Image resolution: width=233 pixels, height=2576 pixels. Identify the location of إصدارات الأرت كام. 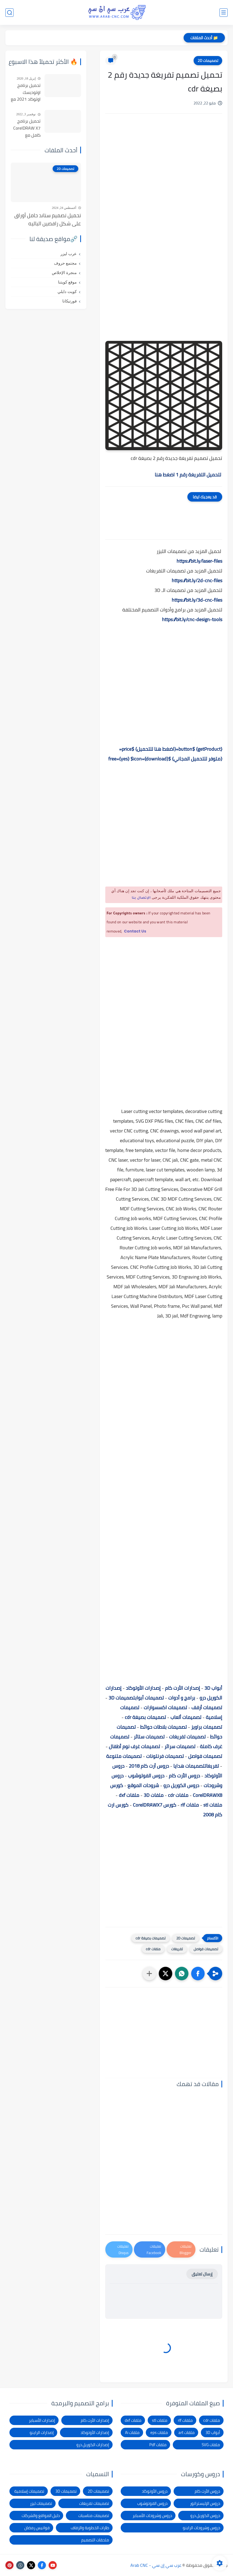
(182, 1688).